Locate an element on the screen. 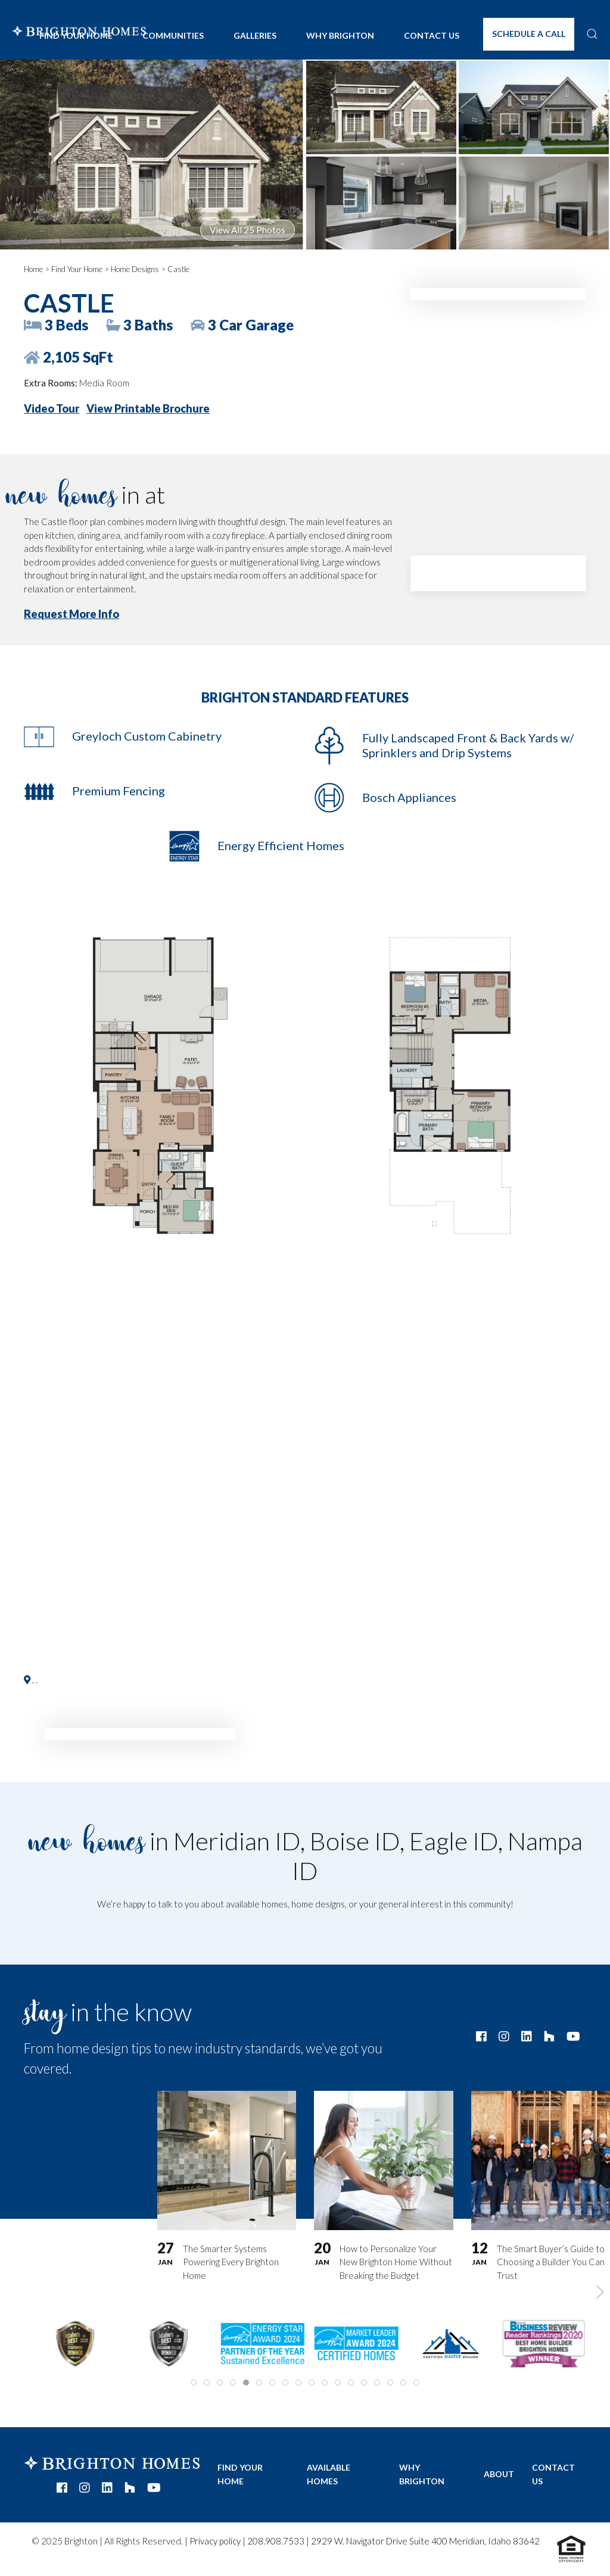 This screenshot has height=2576, width=610. How to Personalize Your New Brighton Home Without Breaking the Budget is located at coordinates (396, 2261).